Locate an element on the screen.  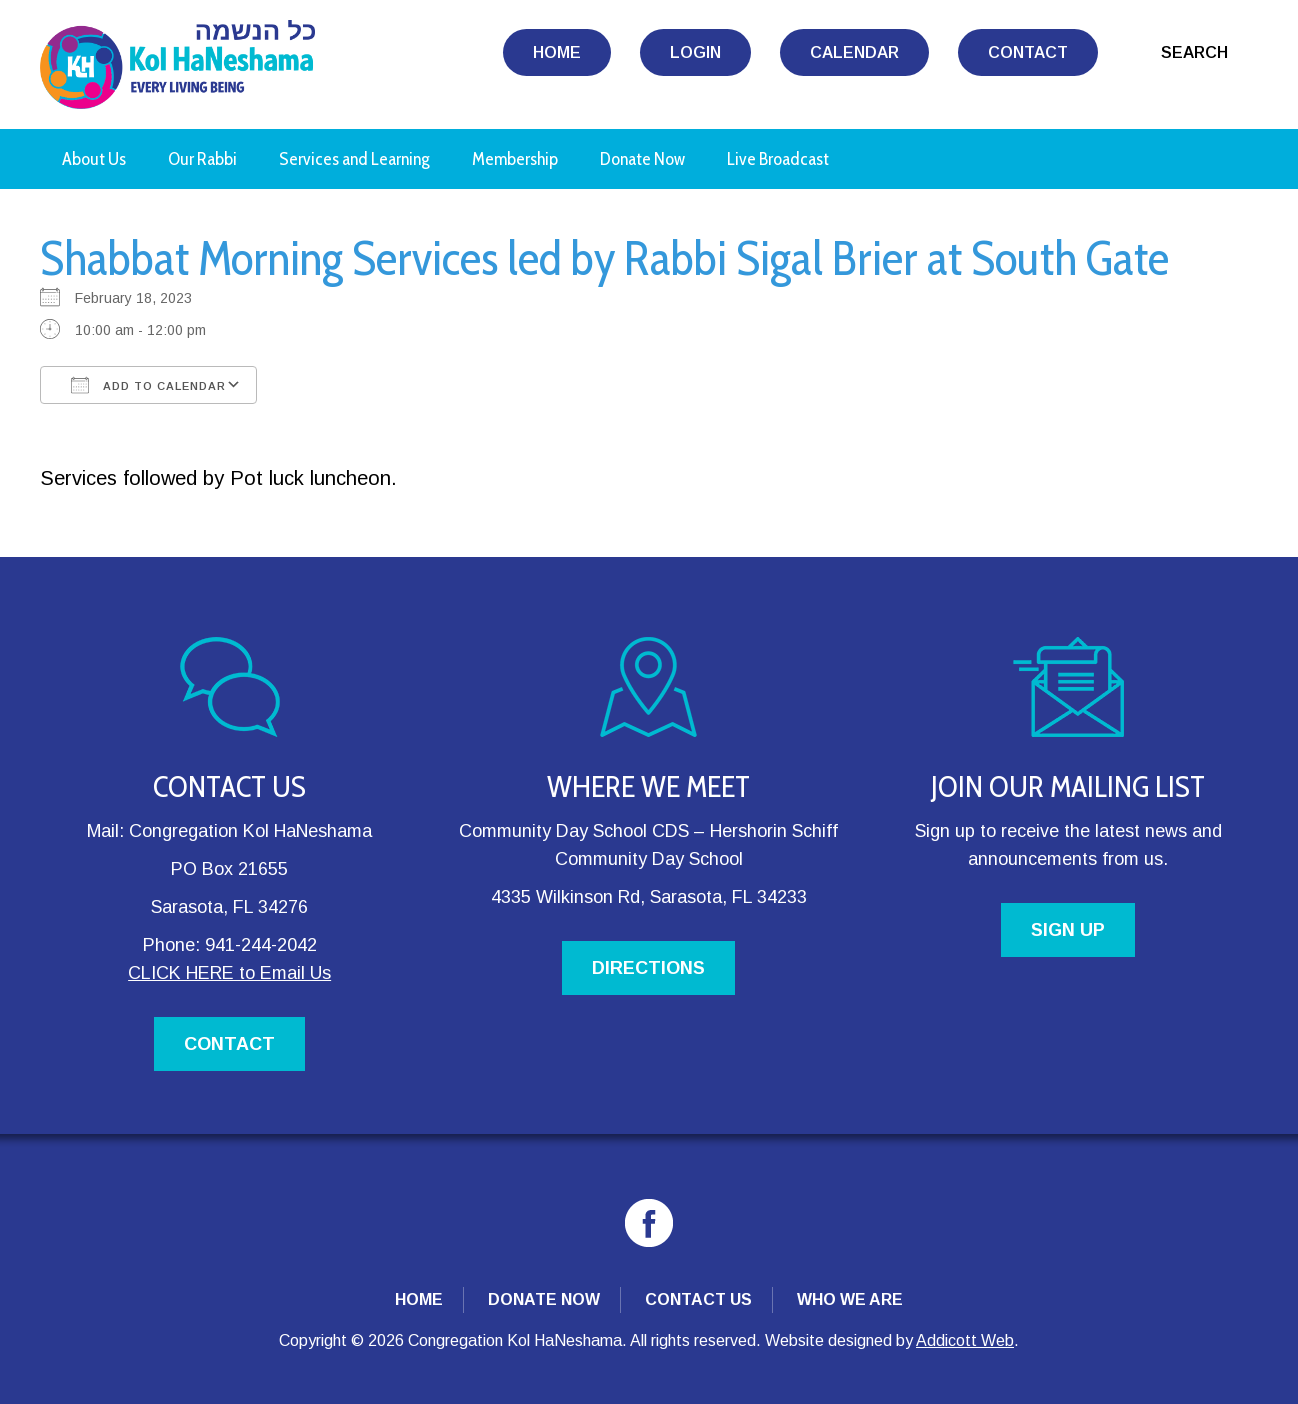
Our Rabbi is located at coordinates (202, 159).